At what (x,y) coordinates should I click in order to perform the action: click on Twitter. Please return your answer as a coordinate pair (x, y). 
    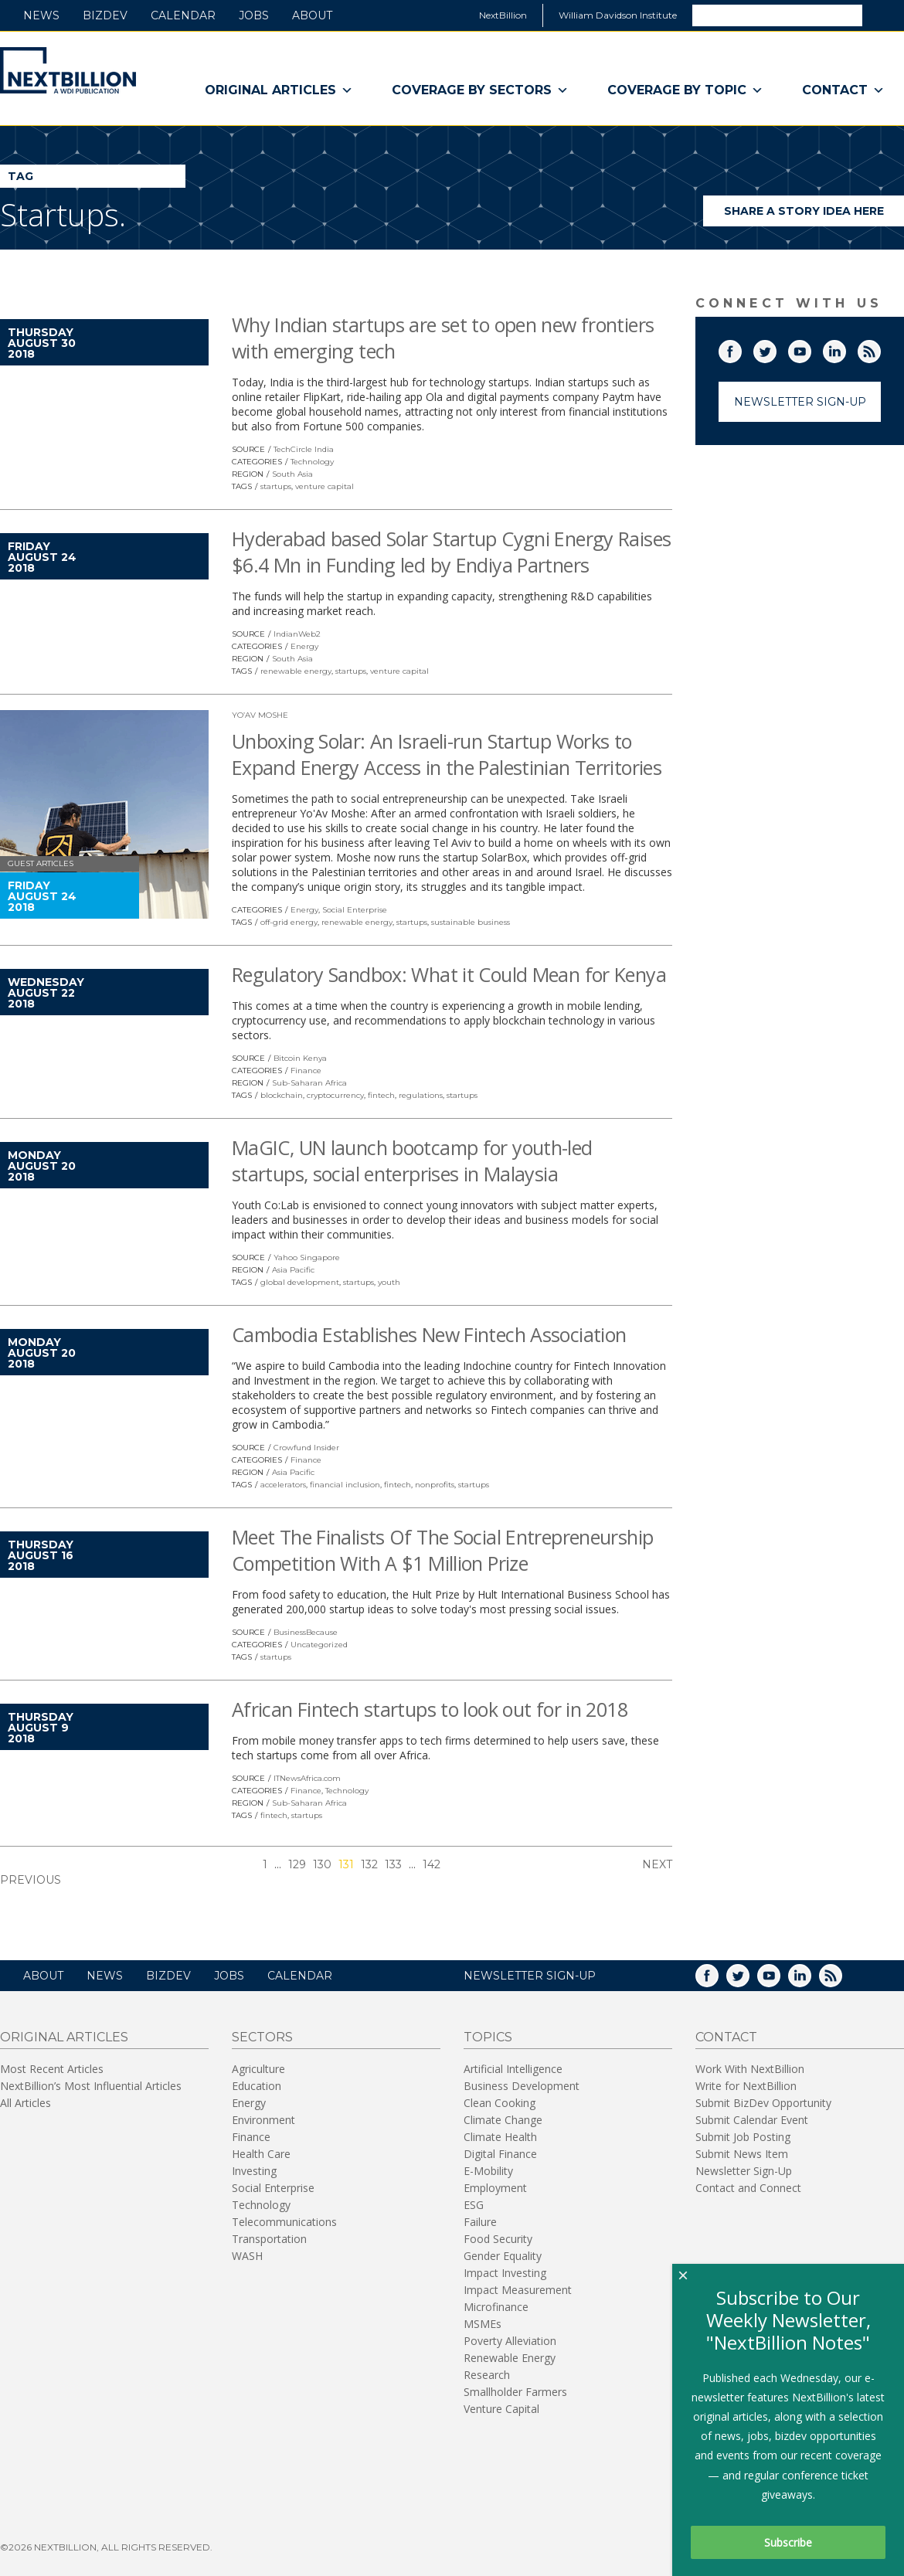
    Looking at the image, I should click on (776, 348).